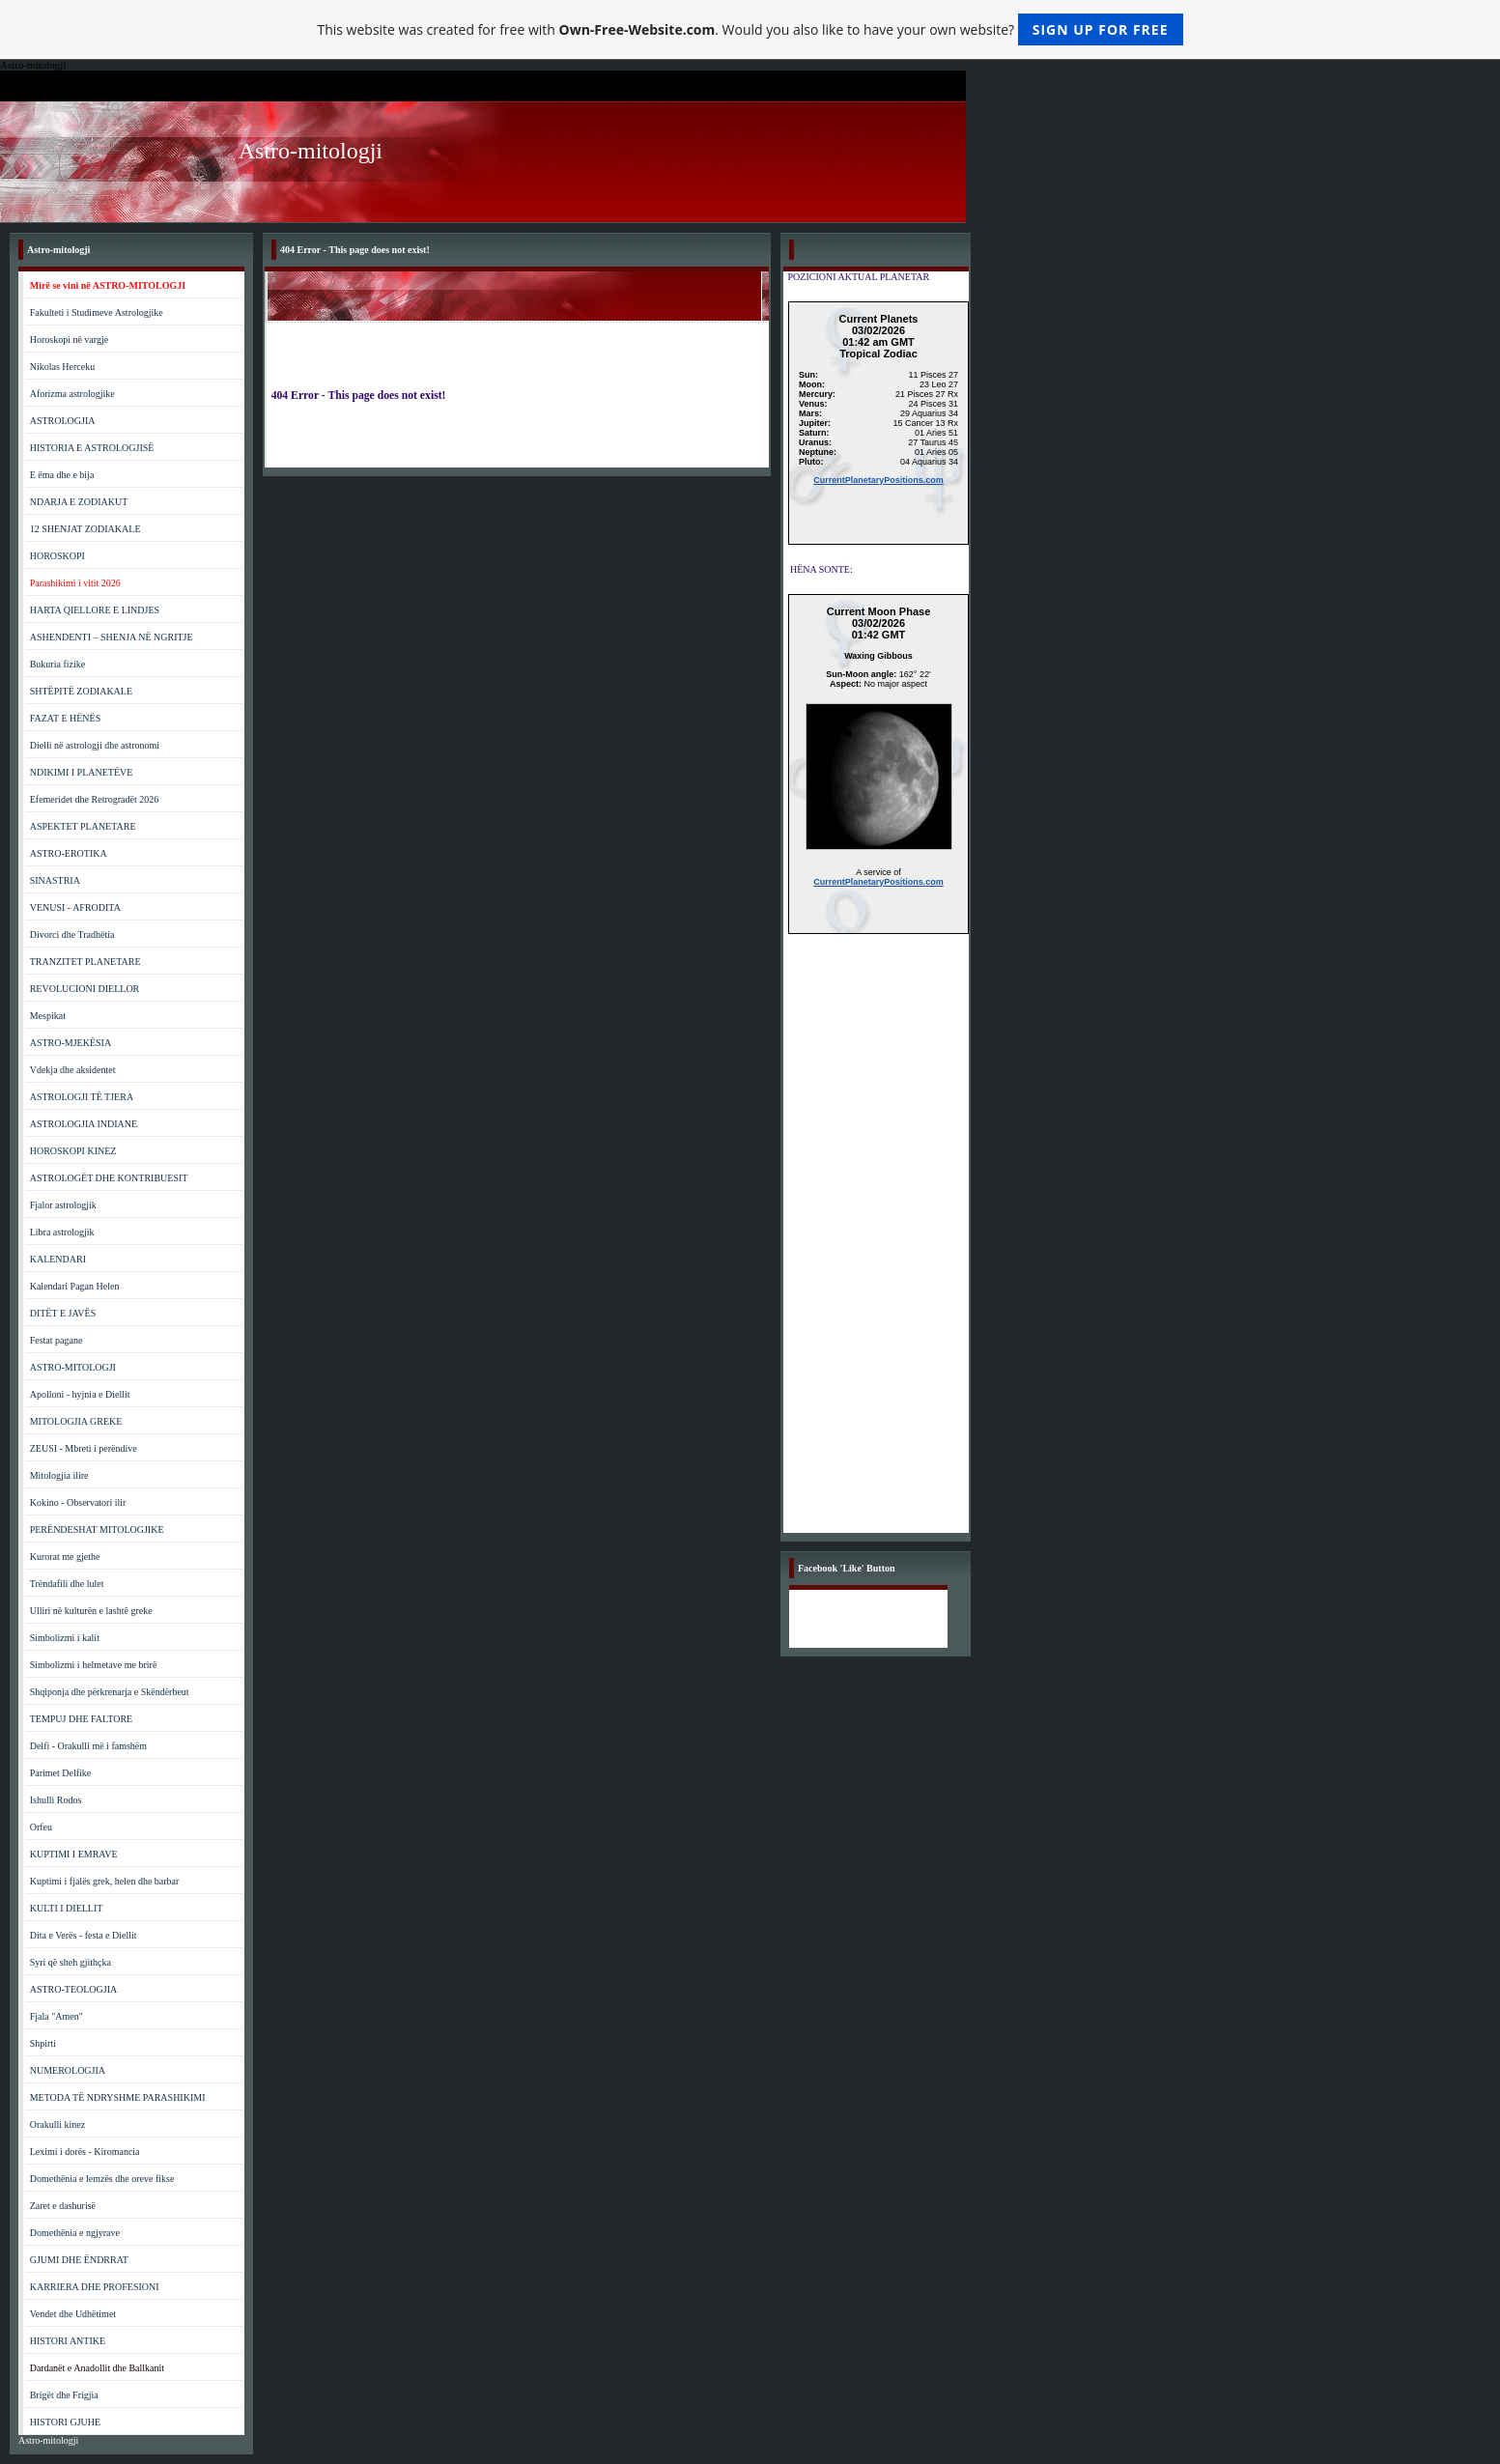 Image resolution: width=1500 pixels, height=2464 pixels. What do you see at coordinates (73, 1367) in the screenshot?
I see `ASTRO-MITOLOGJI` at bounding box center [73, 1367].